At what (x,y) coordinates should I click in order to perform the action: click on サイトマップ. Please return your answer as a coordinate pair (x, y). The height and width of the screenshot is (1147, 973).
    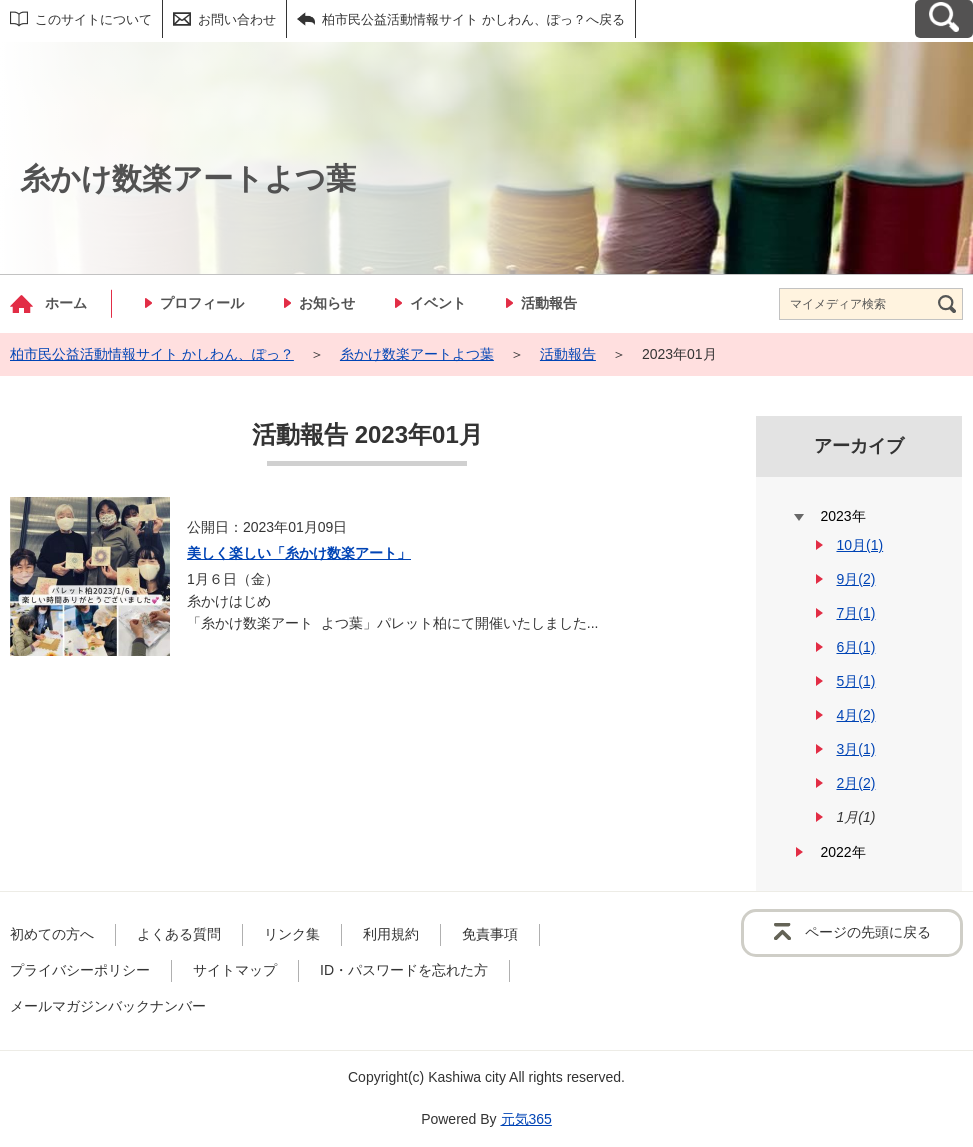
    Looking at the image, I should click on (235, 970).